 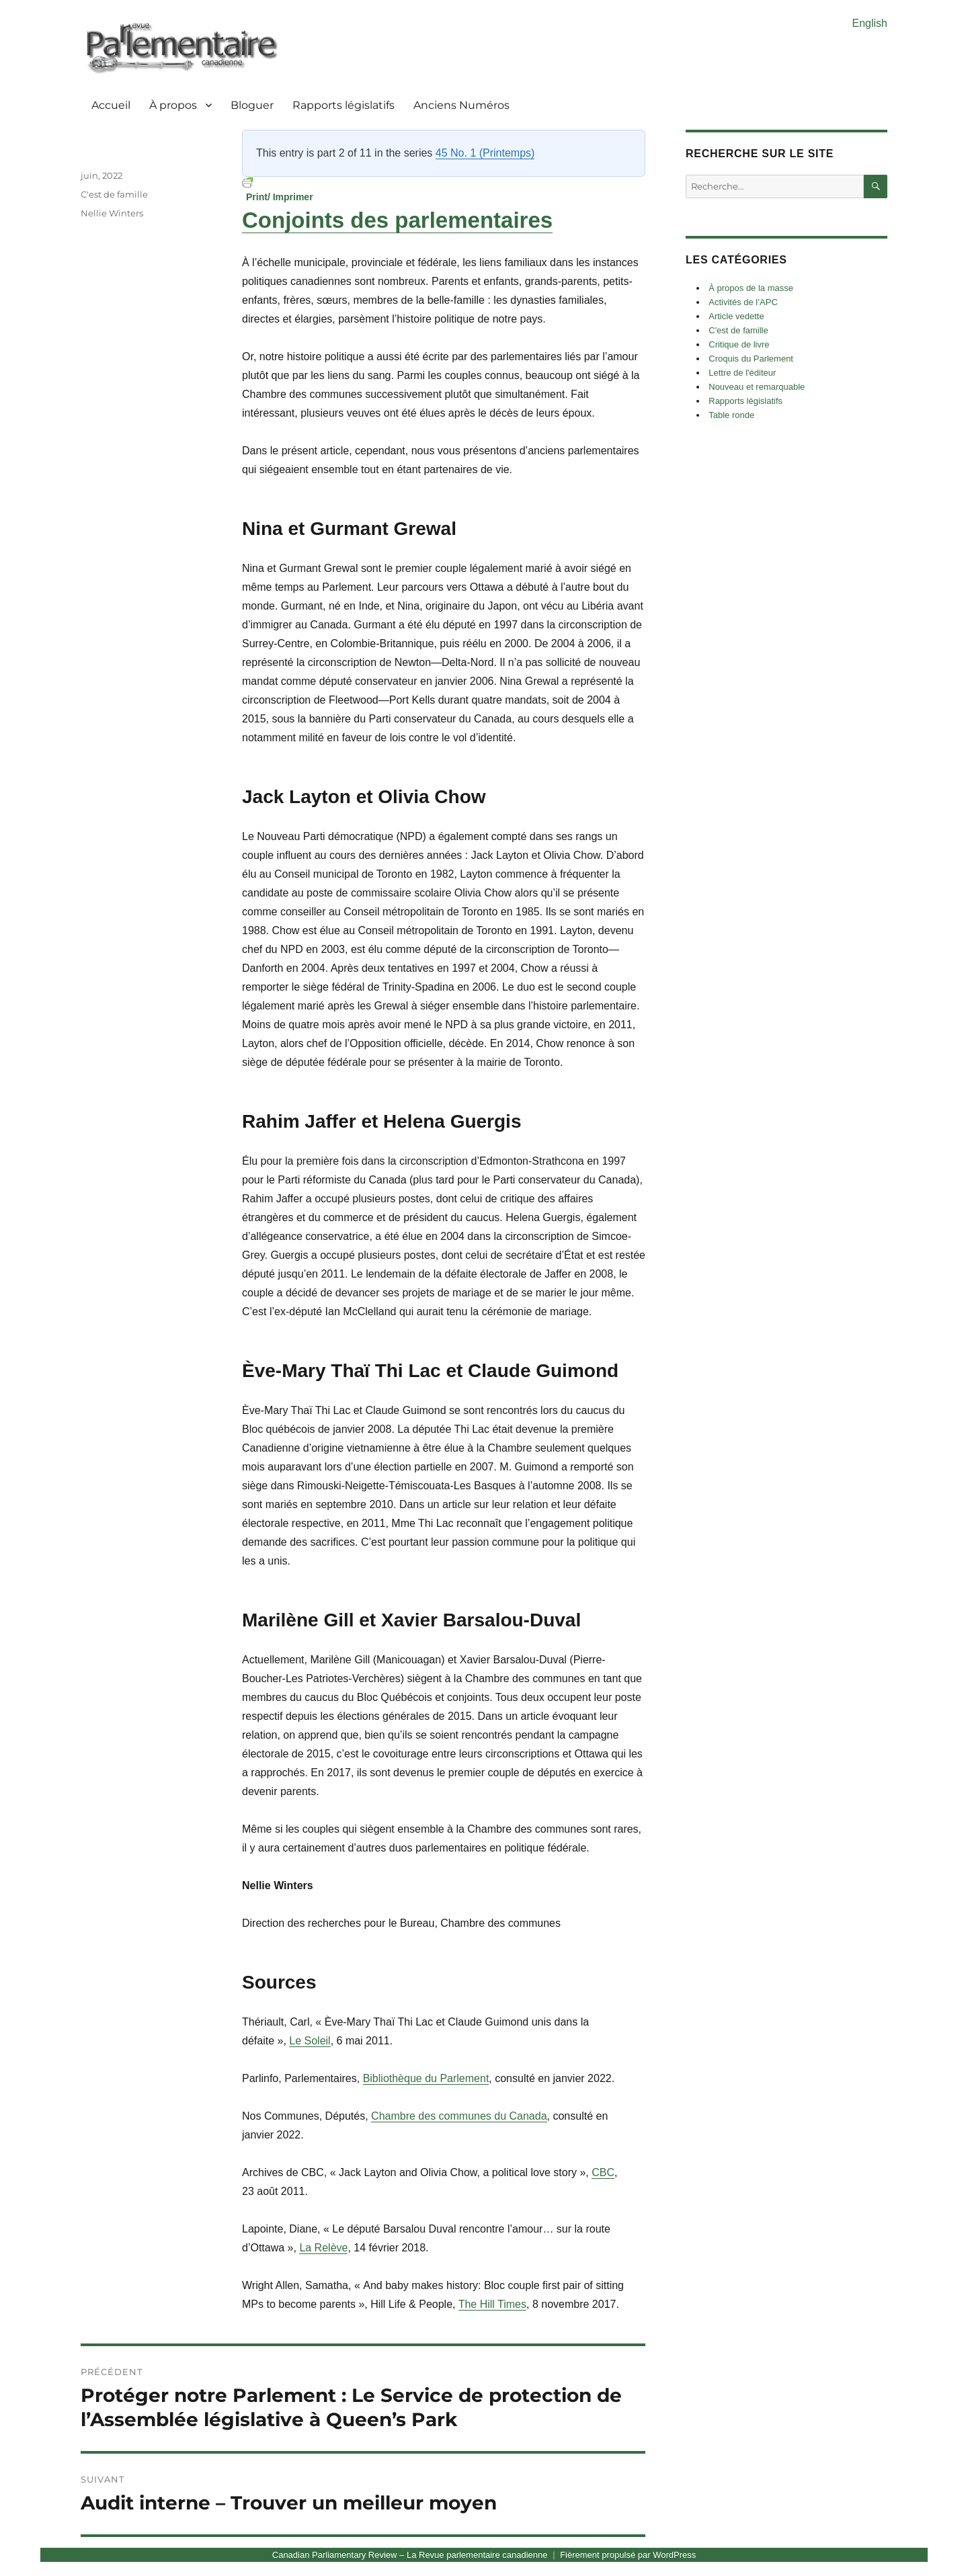 I want to click on Lettre de l'éditeur, so click(x=742, y=373).